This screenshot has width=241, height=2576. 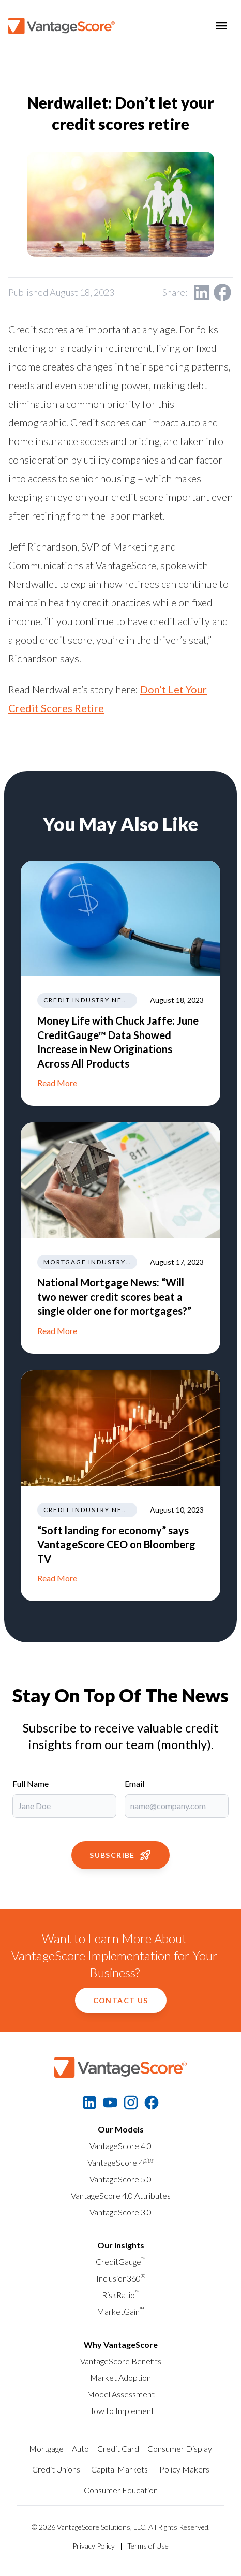 What do you see at coordinates (121, 2262) in the screenshot?
I see `CreditGauge` at bounding box center [121, 2262].